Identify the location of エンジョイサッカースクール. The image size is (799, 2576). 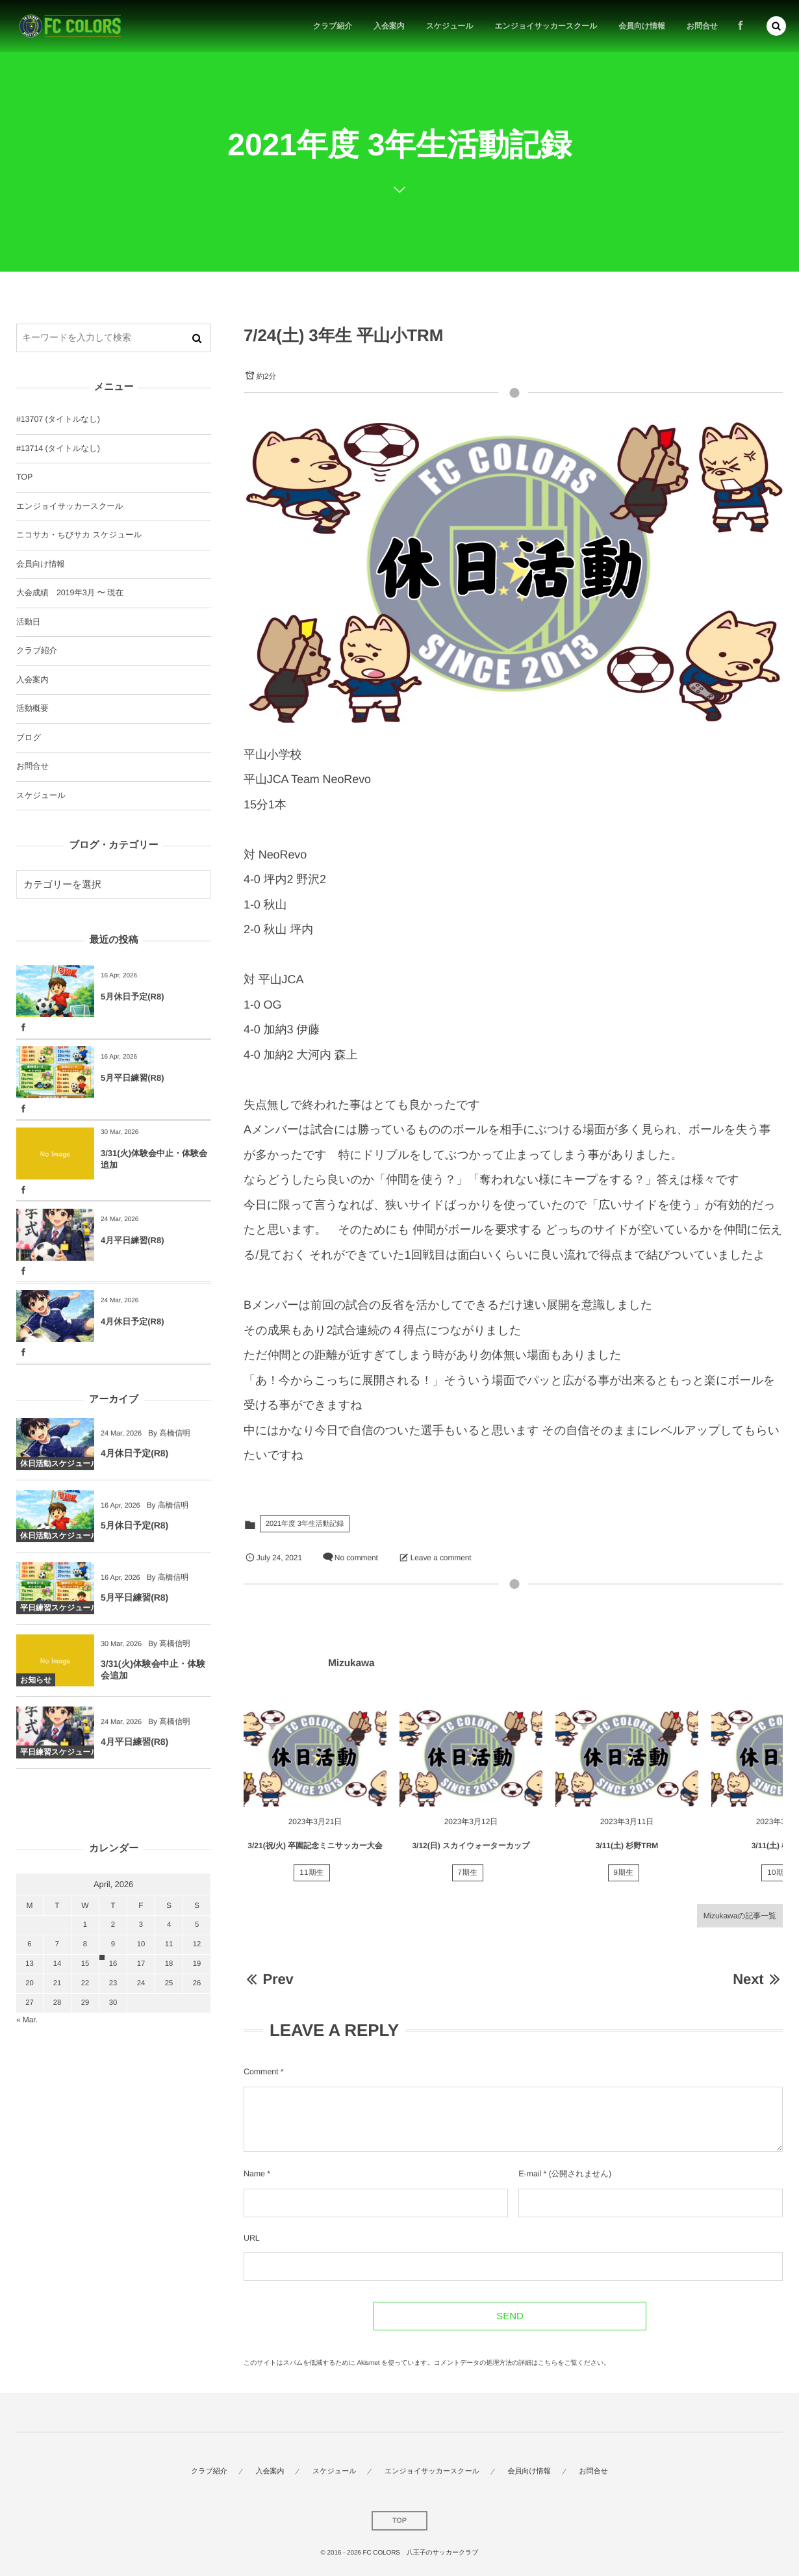
(69, 506).